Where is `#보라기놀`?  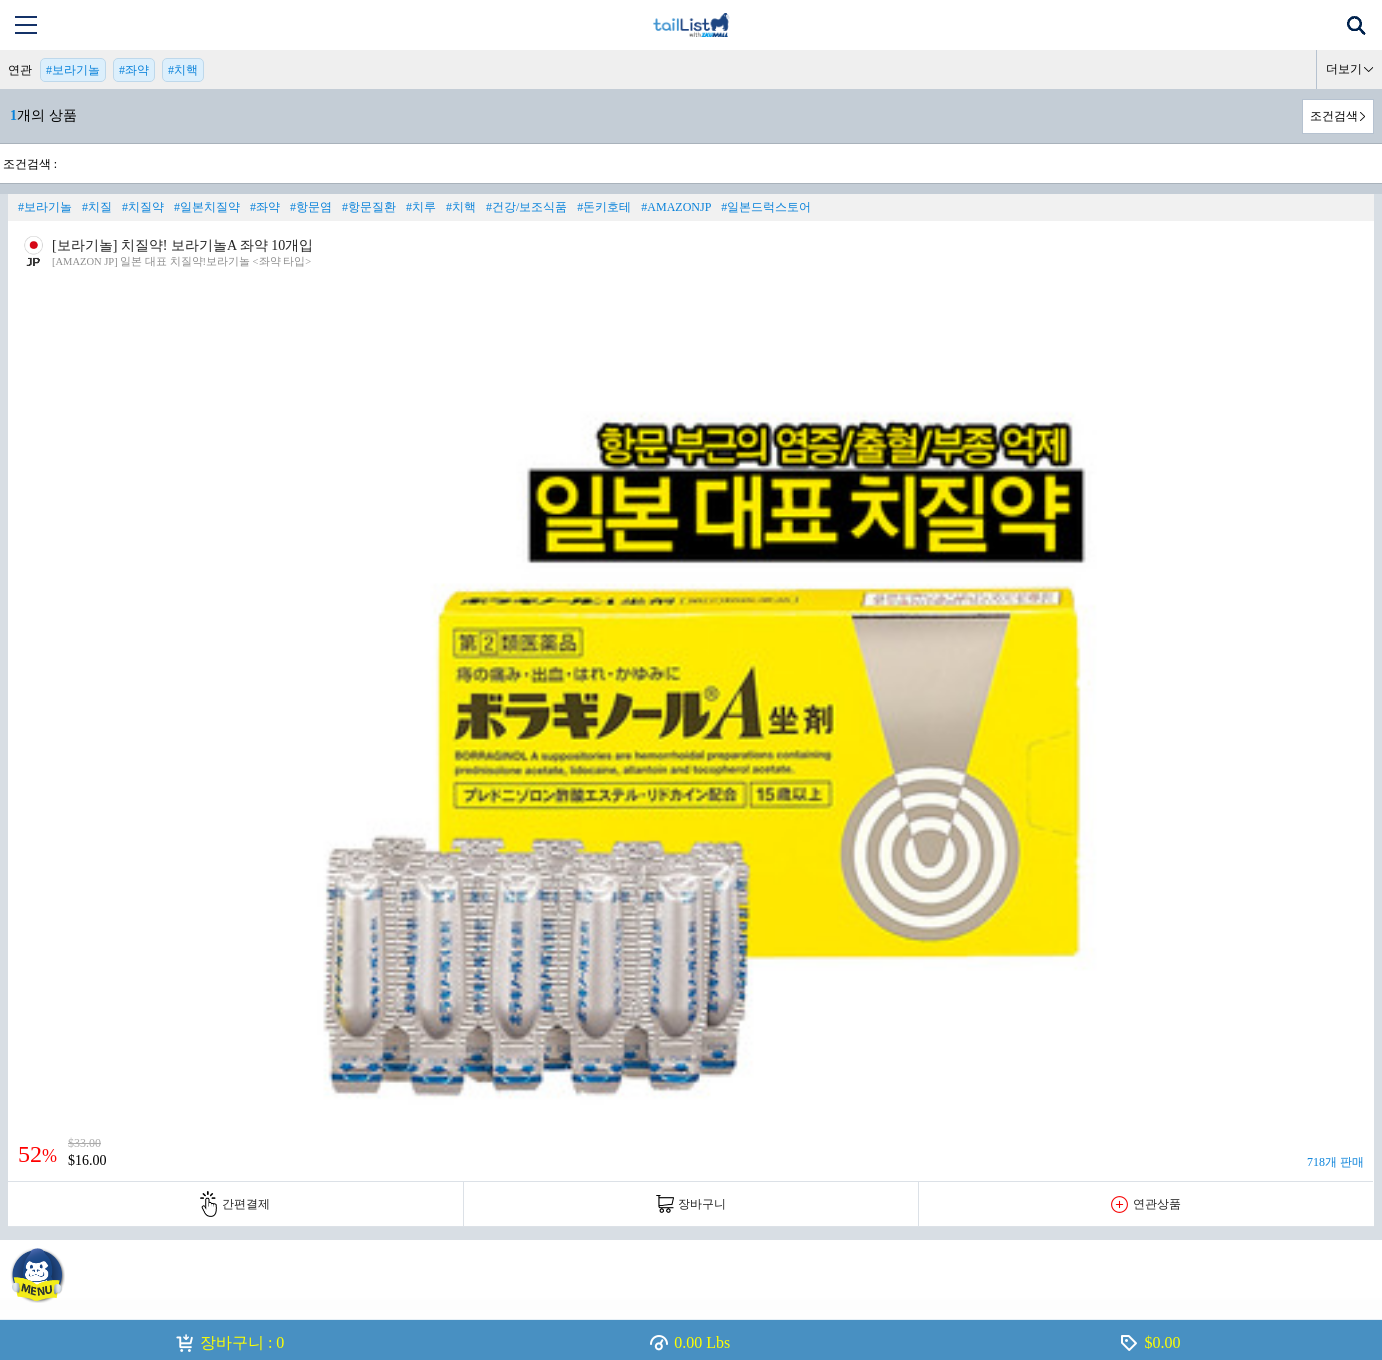 #보라기놀 is located at coordinates (73, 70).